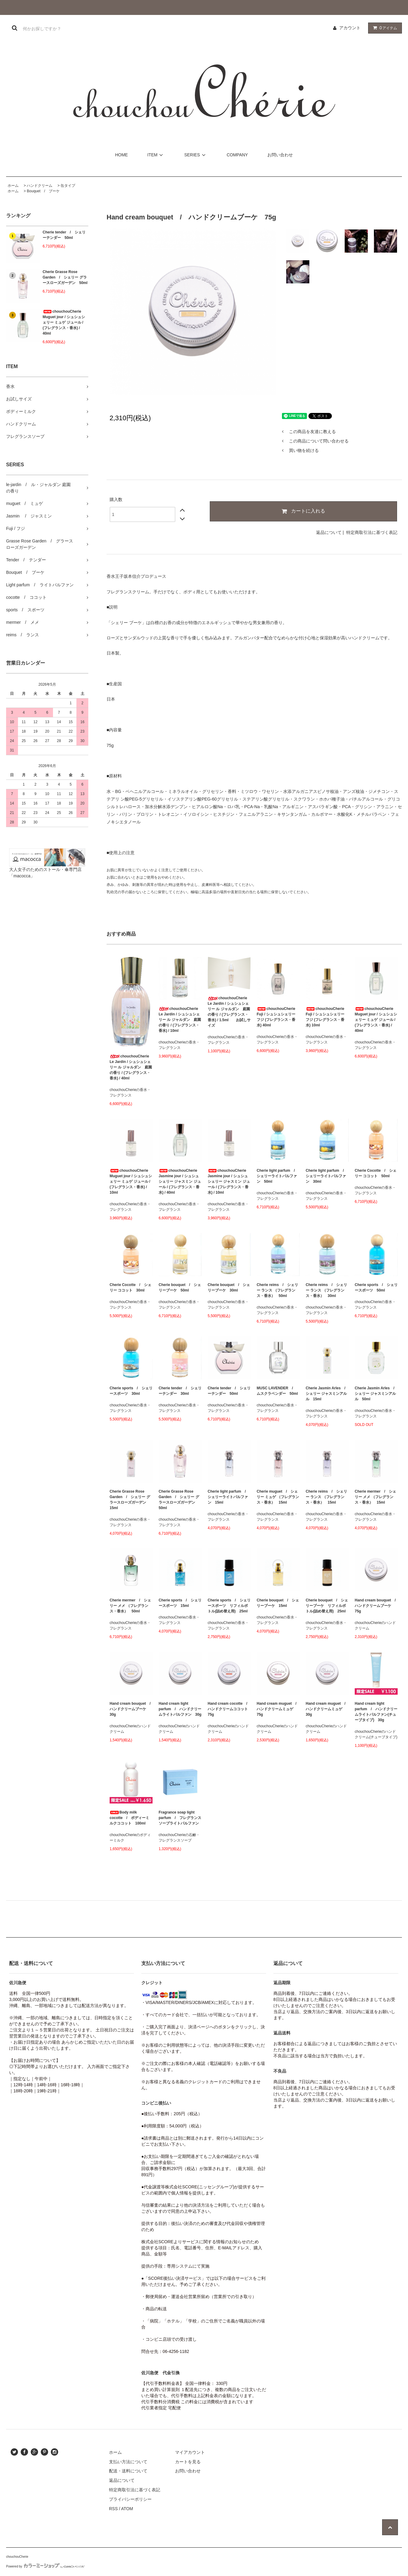  What do you see at coordinates (326, 1290) in the screenshot?
I see `Cherie reims / シェリー ランス （フレグランス・香水） 30ml` at bounding box center [326, 1290].